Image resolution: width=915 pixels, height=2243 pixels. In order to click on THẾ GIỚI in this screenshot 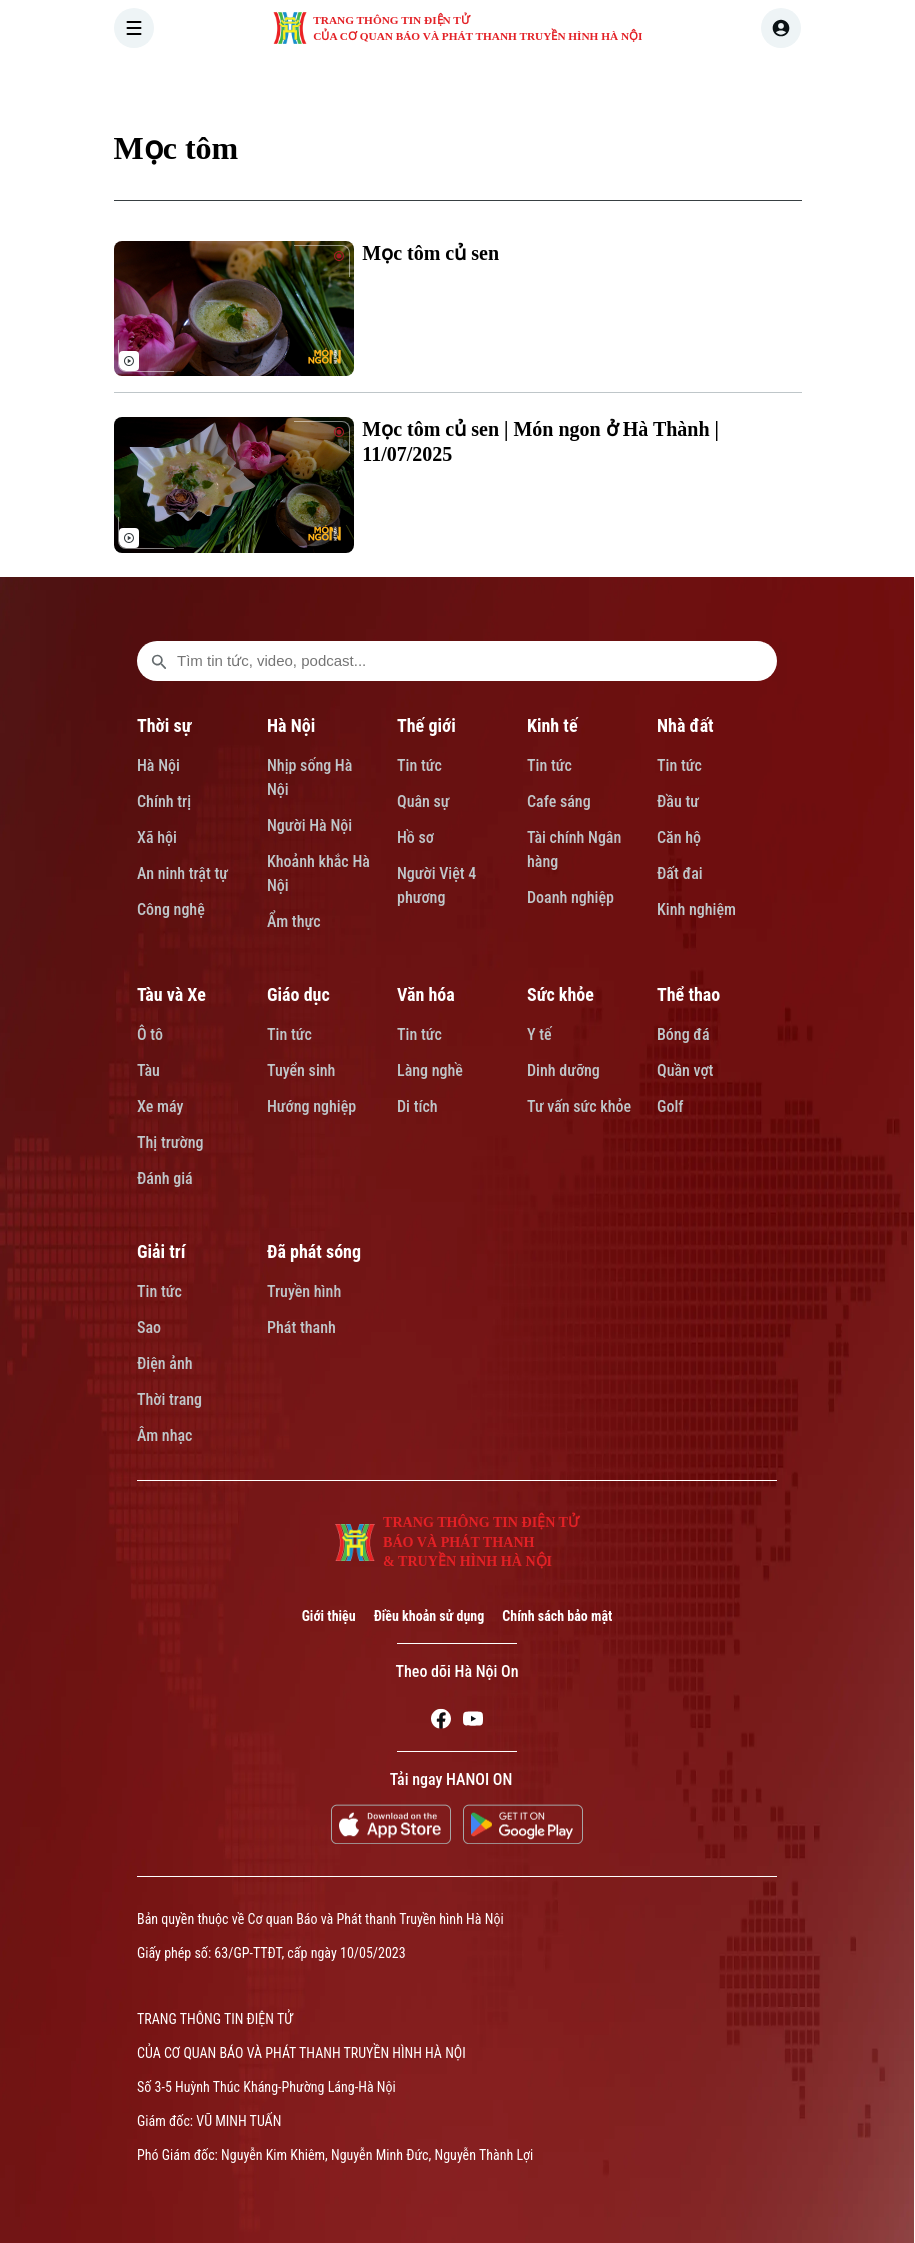, I will do `click(489, 84)`.